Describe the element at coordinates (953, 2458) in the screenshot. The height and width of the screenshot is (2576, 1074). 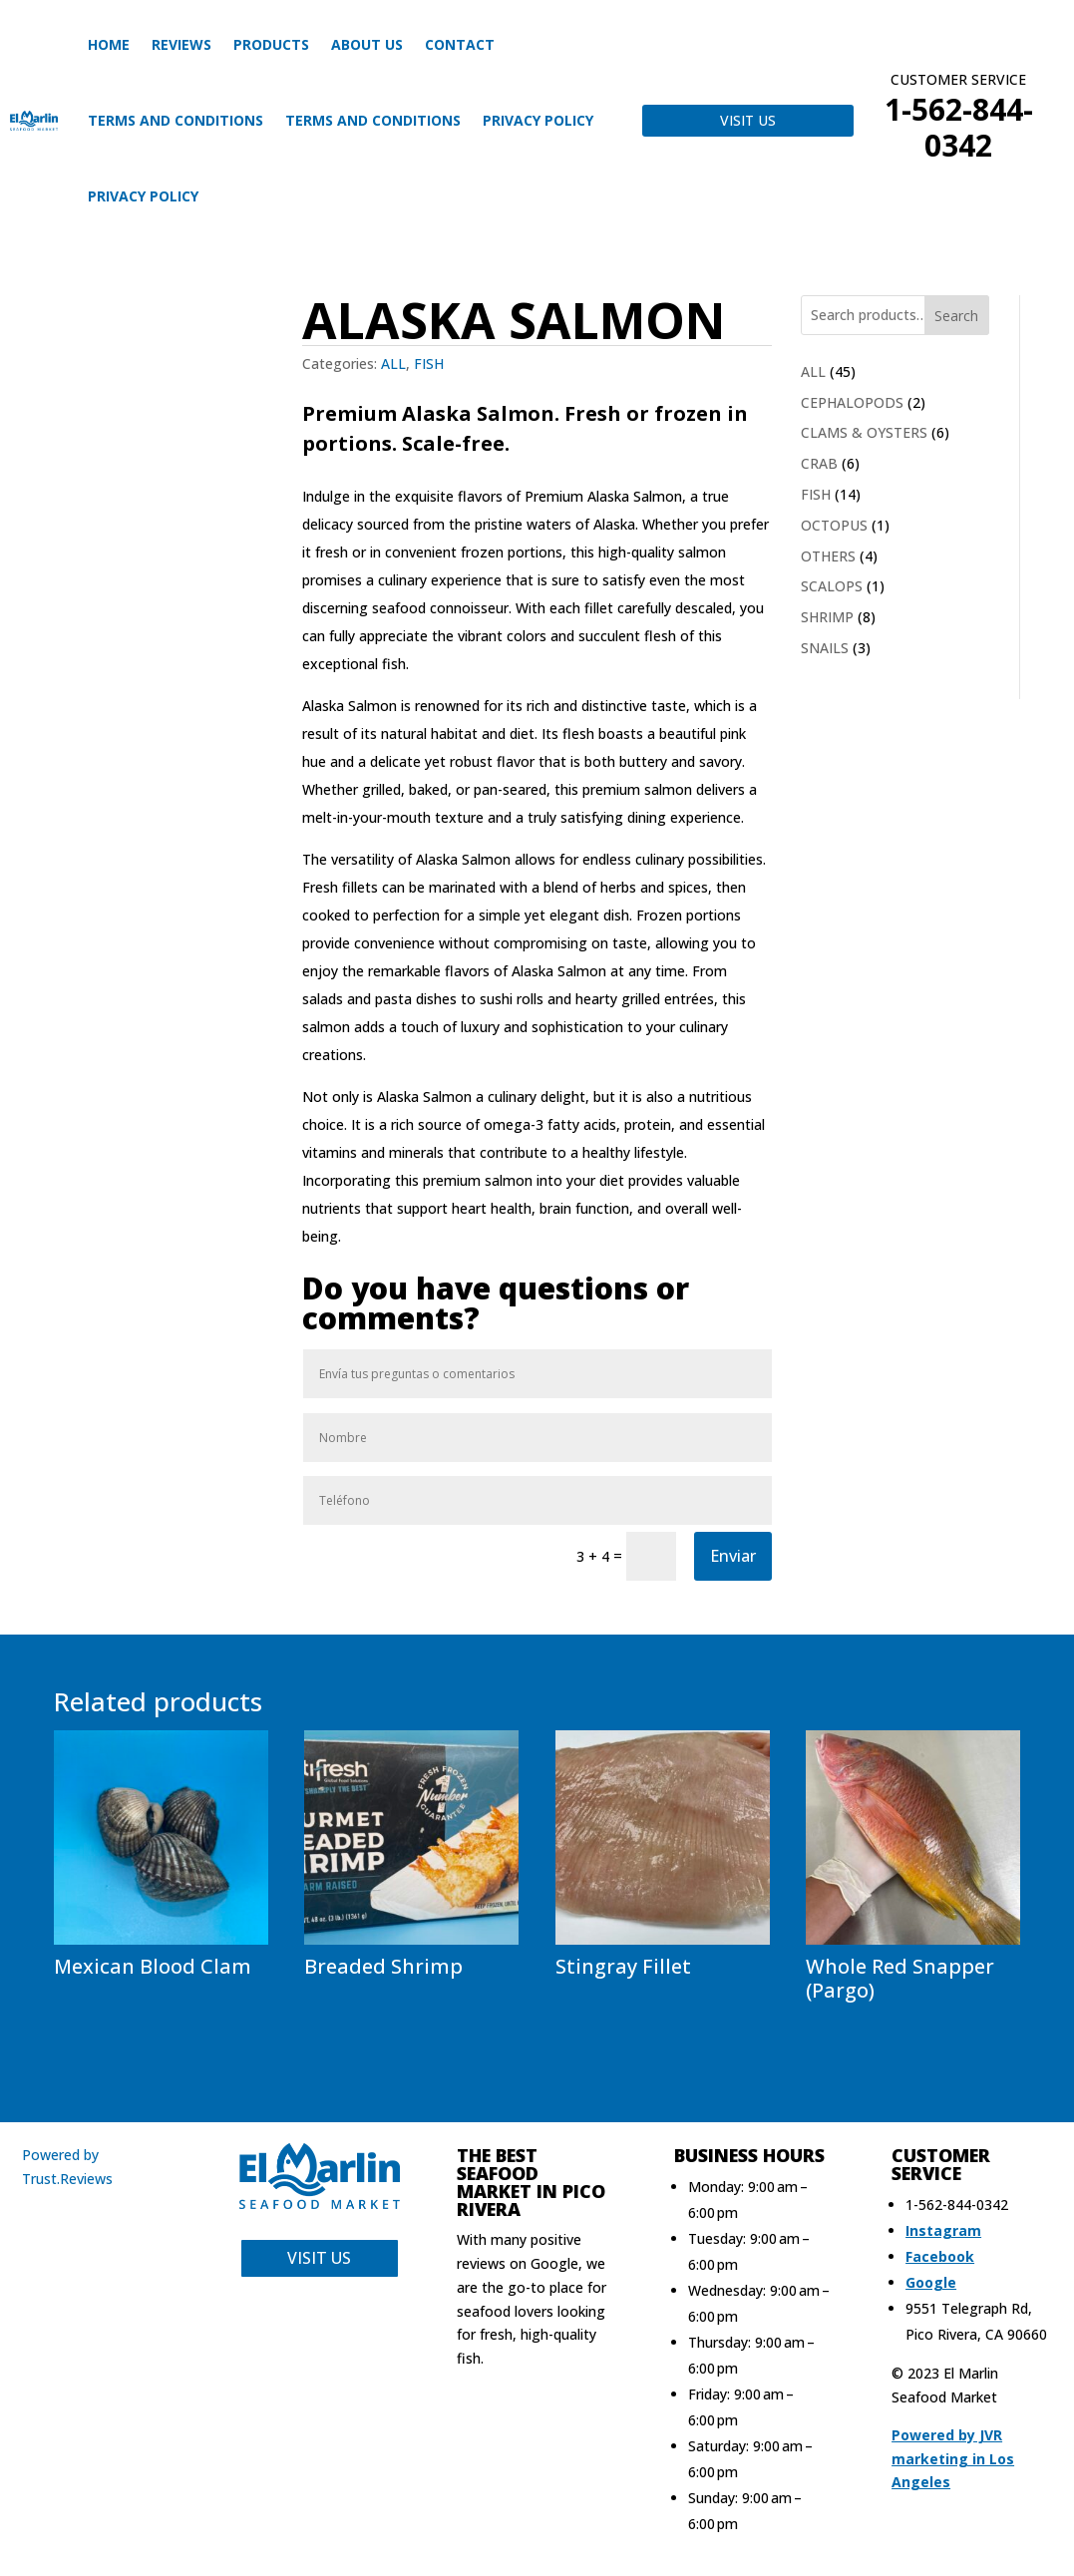
I see `Powered by JVR marketing in Los Angeles` at that location.